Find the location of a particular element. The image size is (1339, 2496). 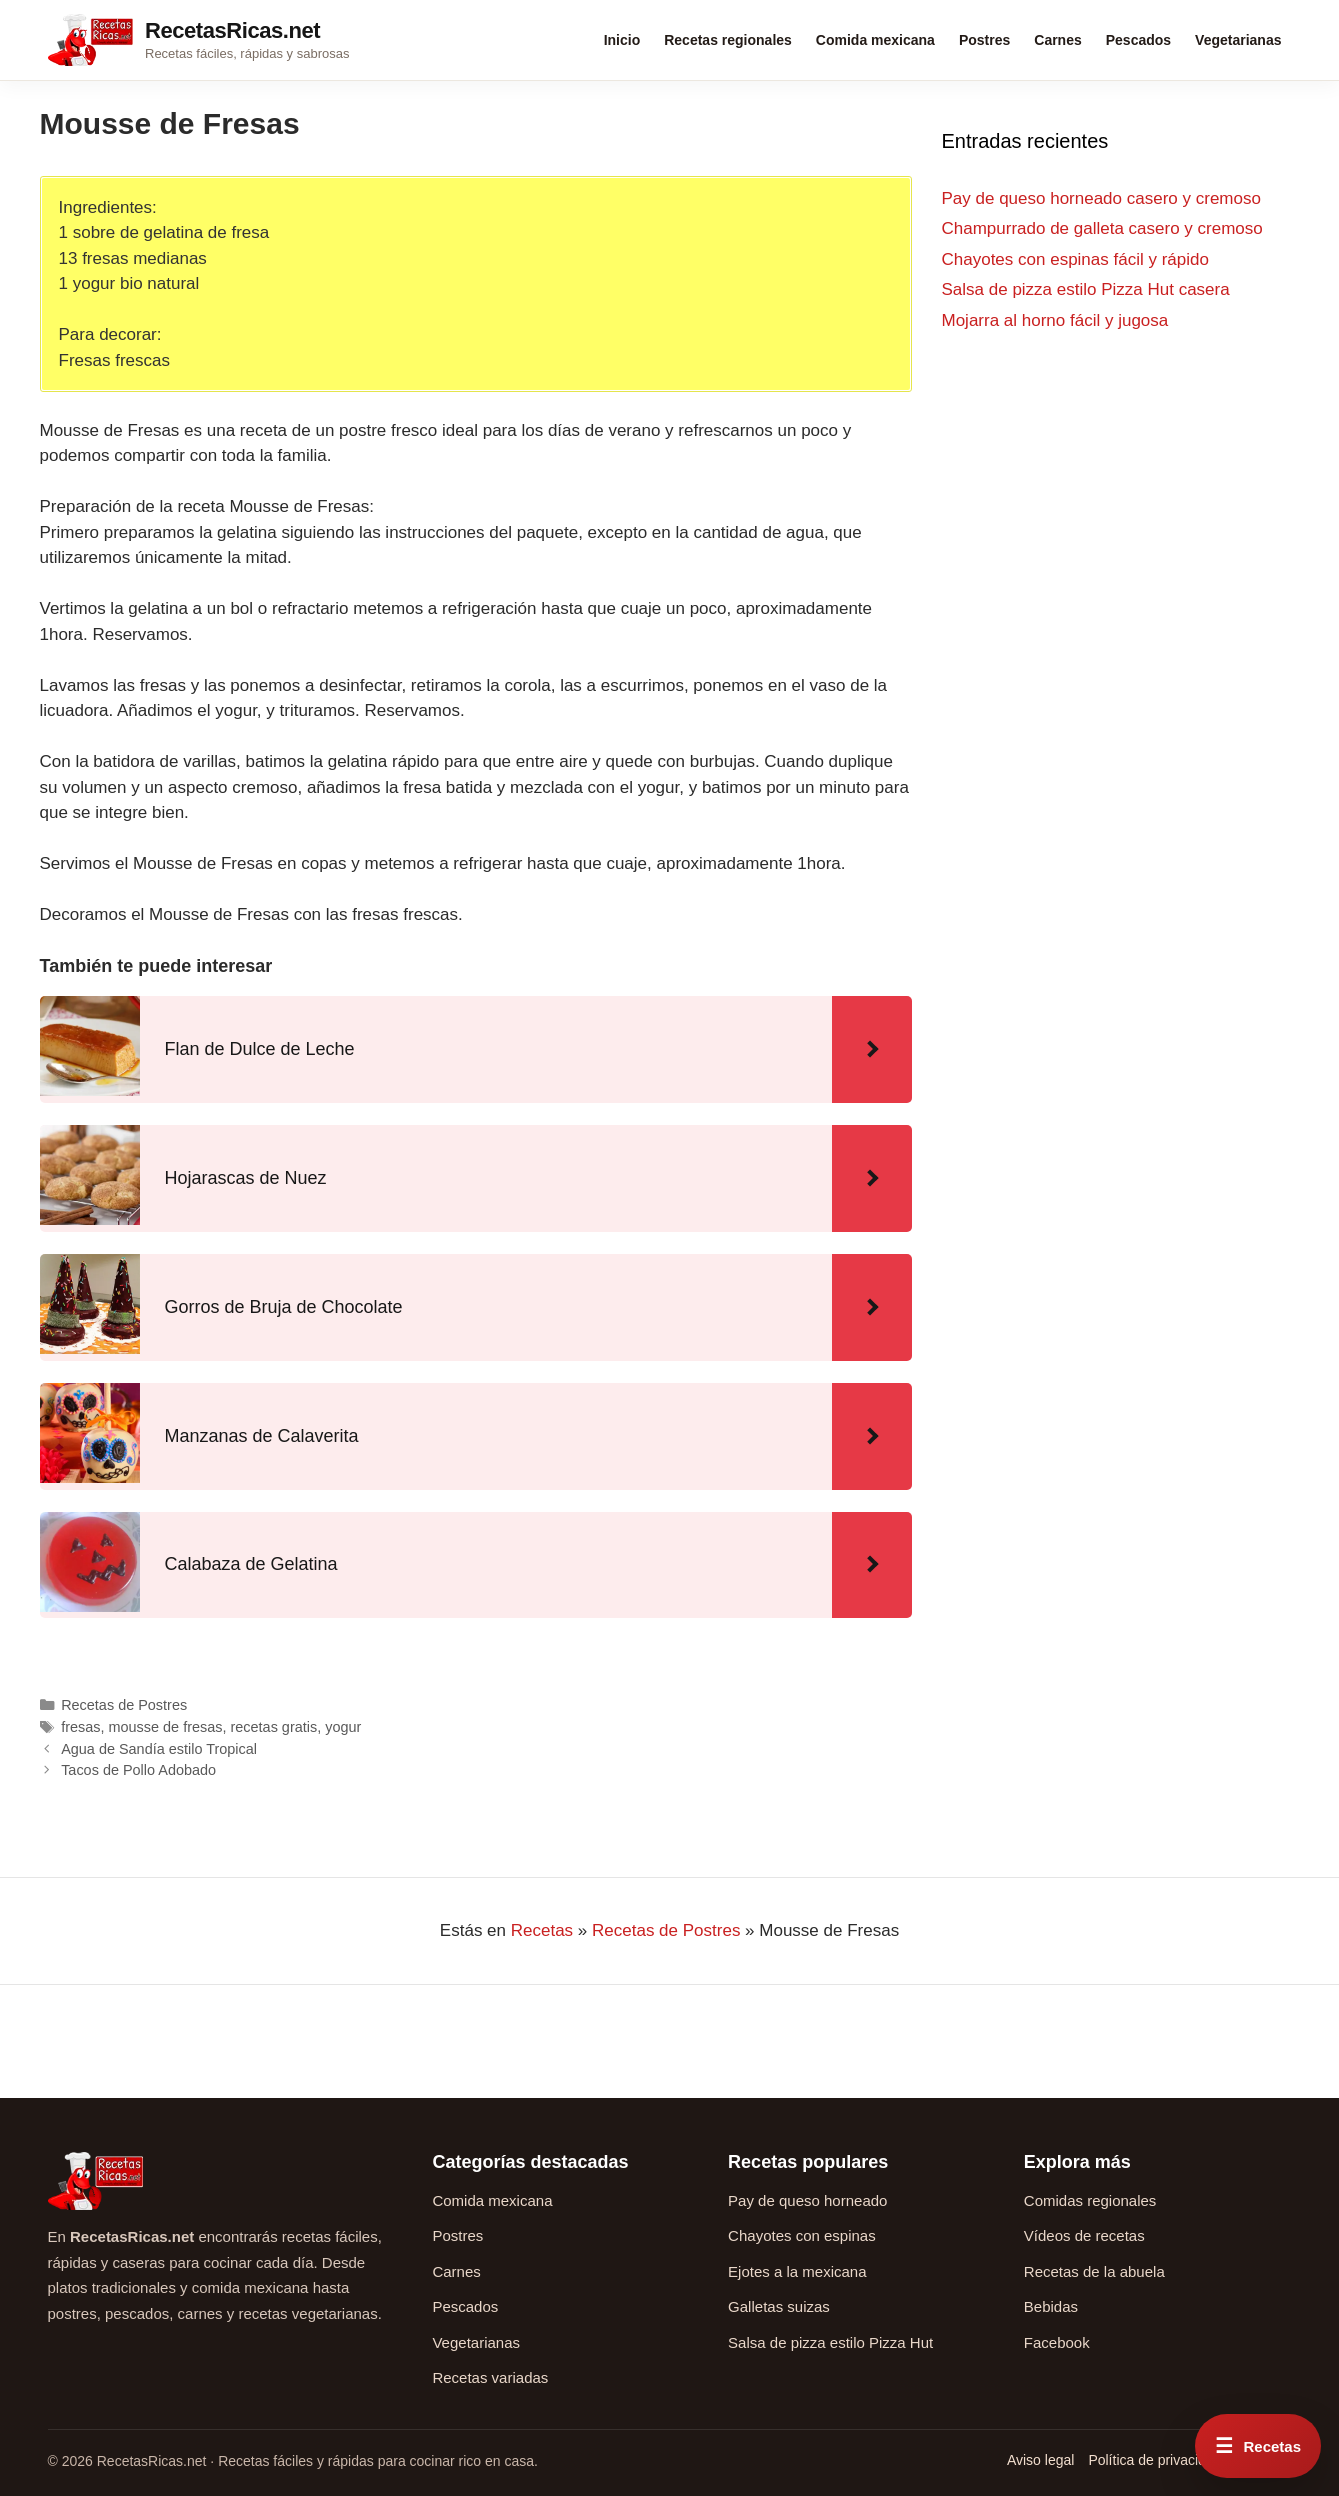

Tacos de Pollo Adobado is located at coordinates (138, 1770).